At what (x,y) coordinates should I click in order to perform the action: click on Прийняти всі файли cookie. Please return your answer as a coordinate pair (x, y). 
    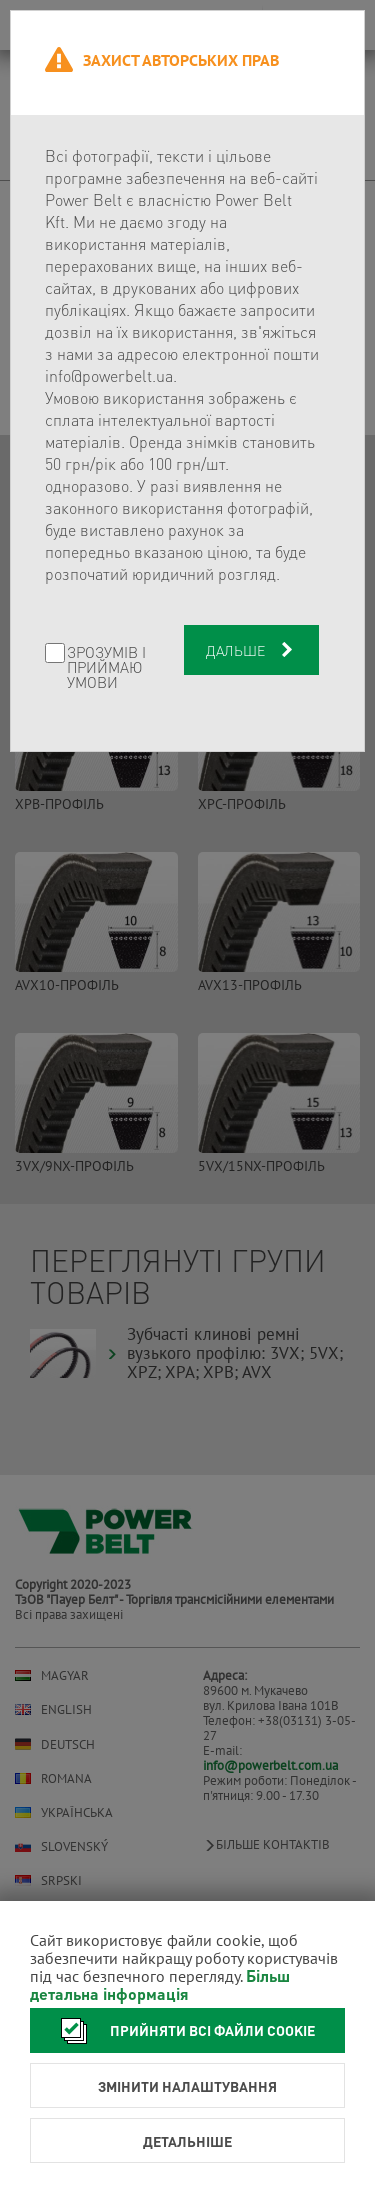
    Looking at the image, I should click on (182, 2030).